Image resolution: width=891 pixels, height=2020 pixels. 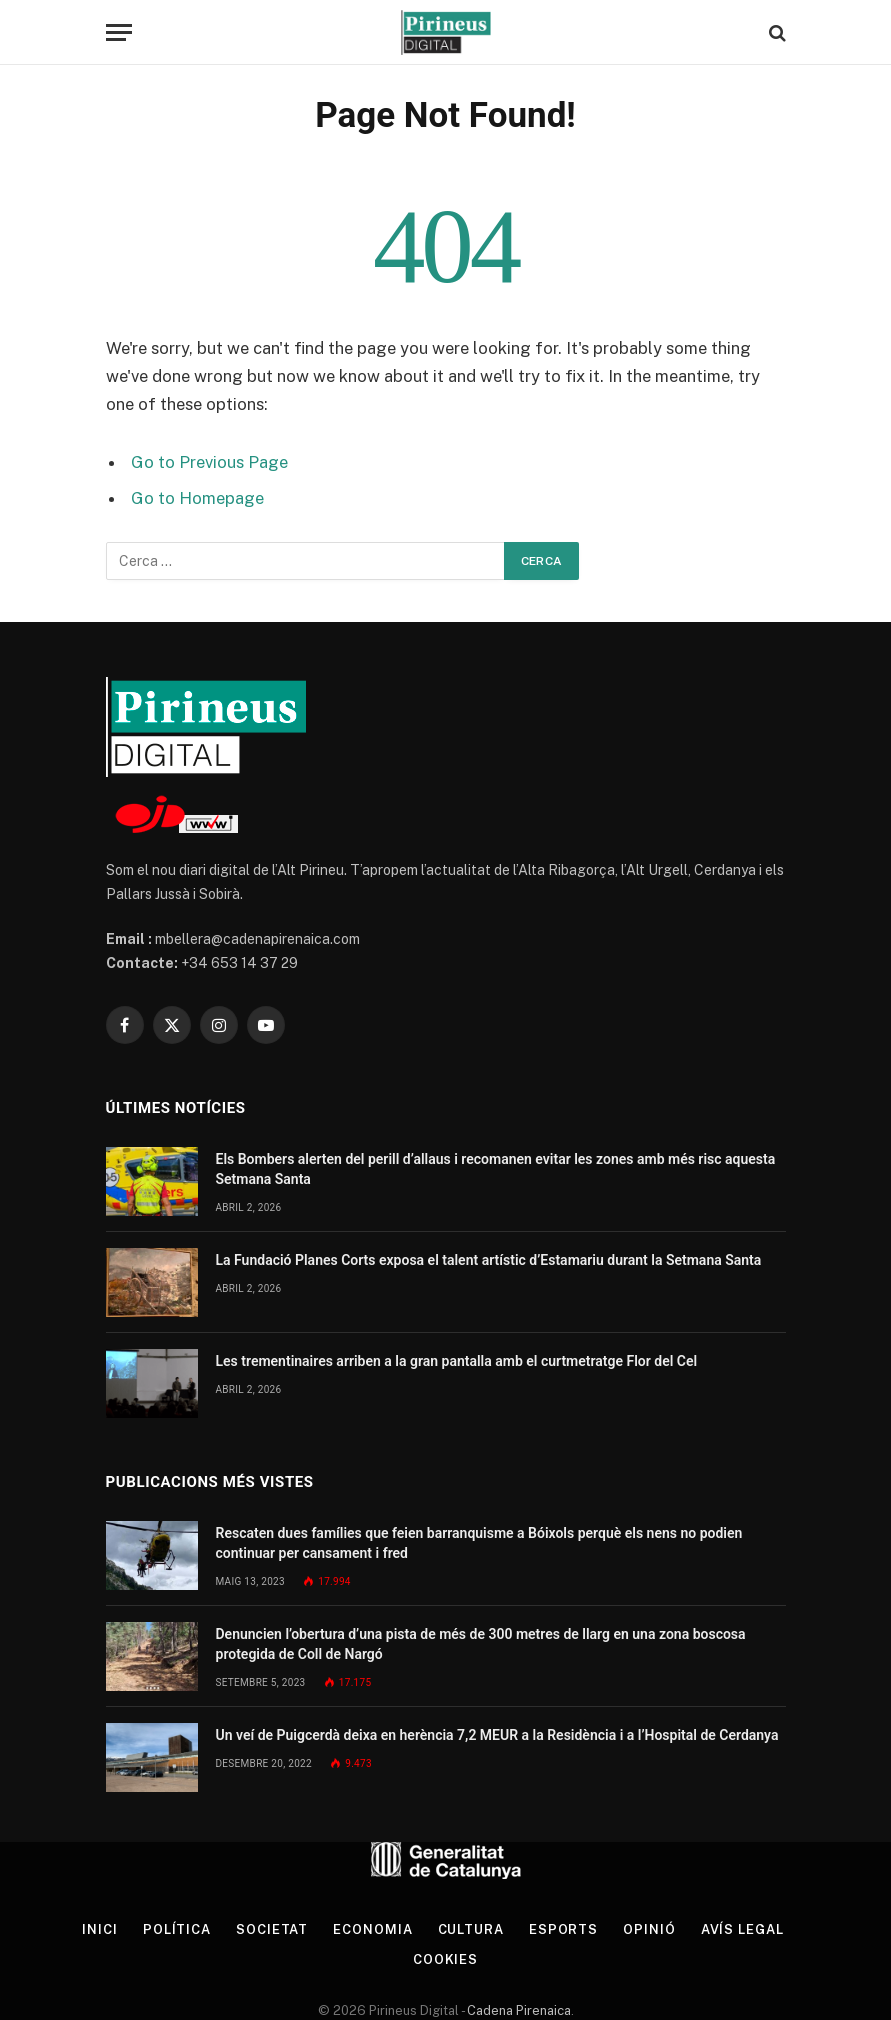 What do you see at coordinates (649, 1929) in the screenshot?
I see `Opinió` at bounding box center [649, 1929].